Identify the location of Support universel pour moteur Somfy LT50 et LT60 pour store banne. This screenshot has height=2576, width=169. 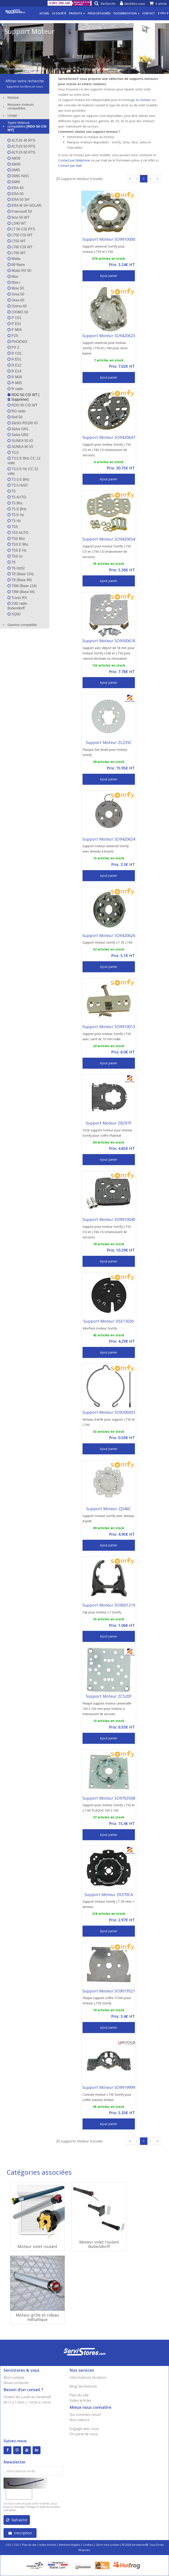
(105, 348).